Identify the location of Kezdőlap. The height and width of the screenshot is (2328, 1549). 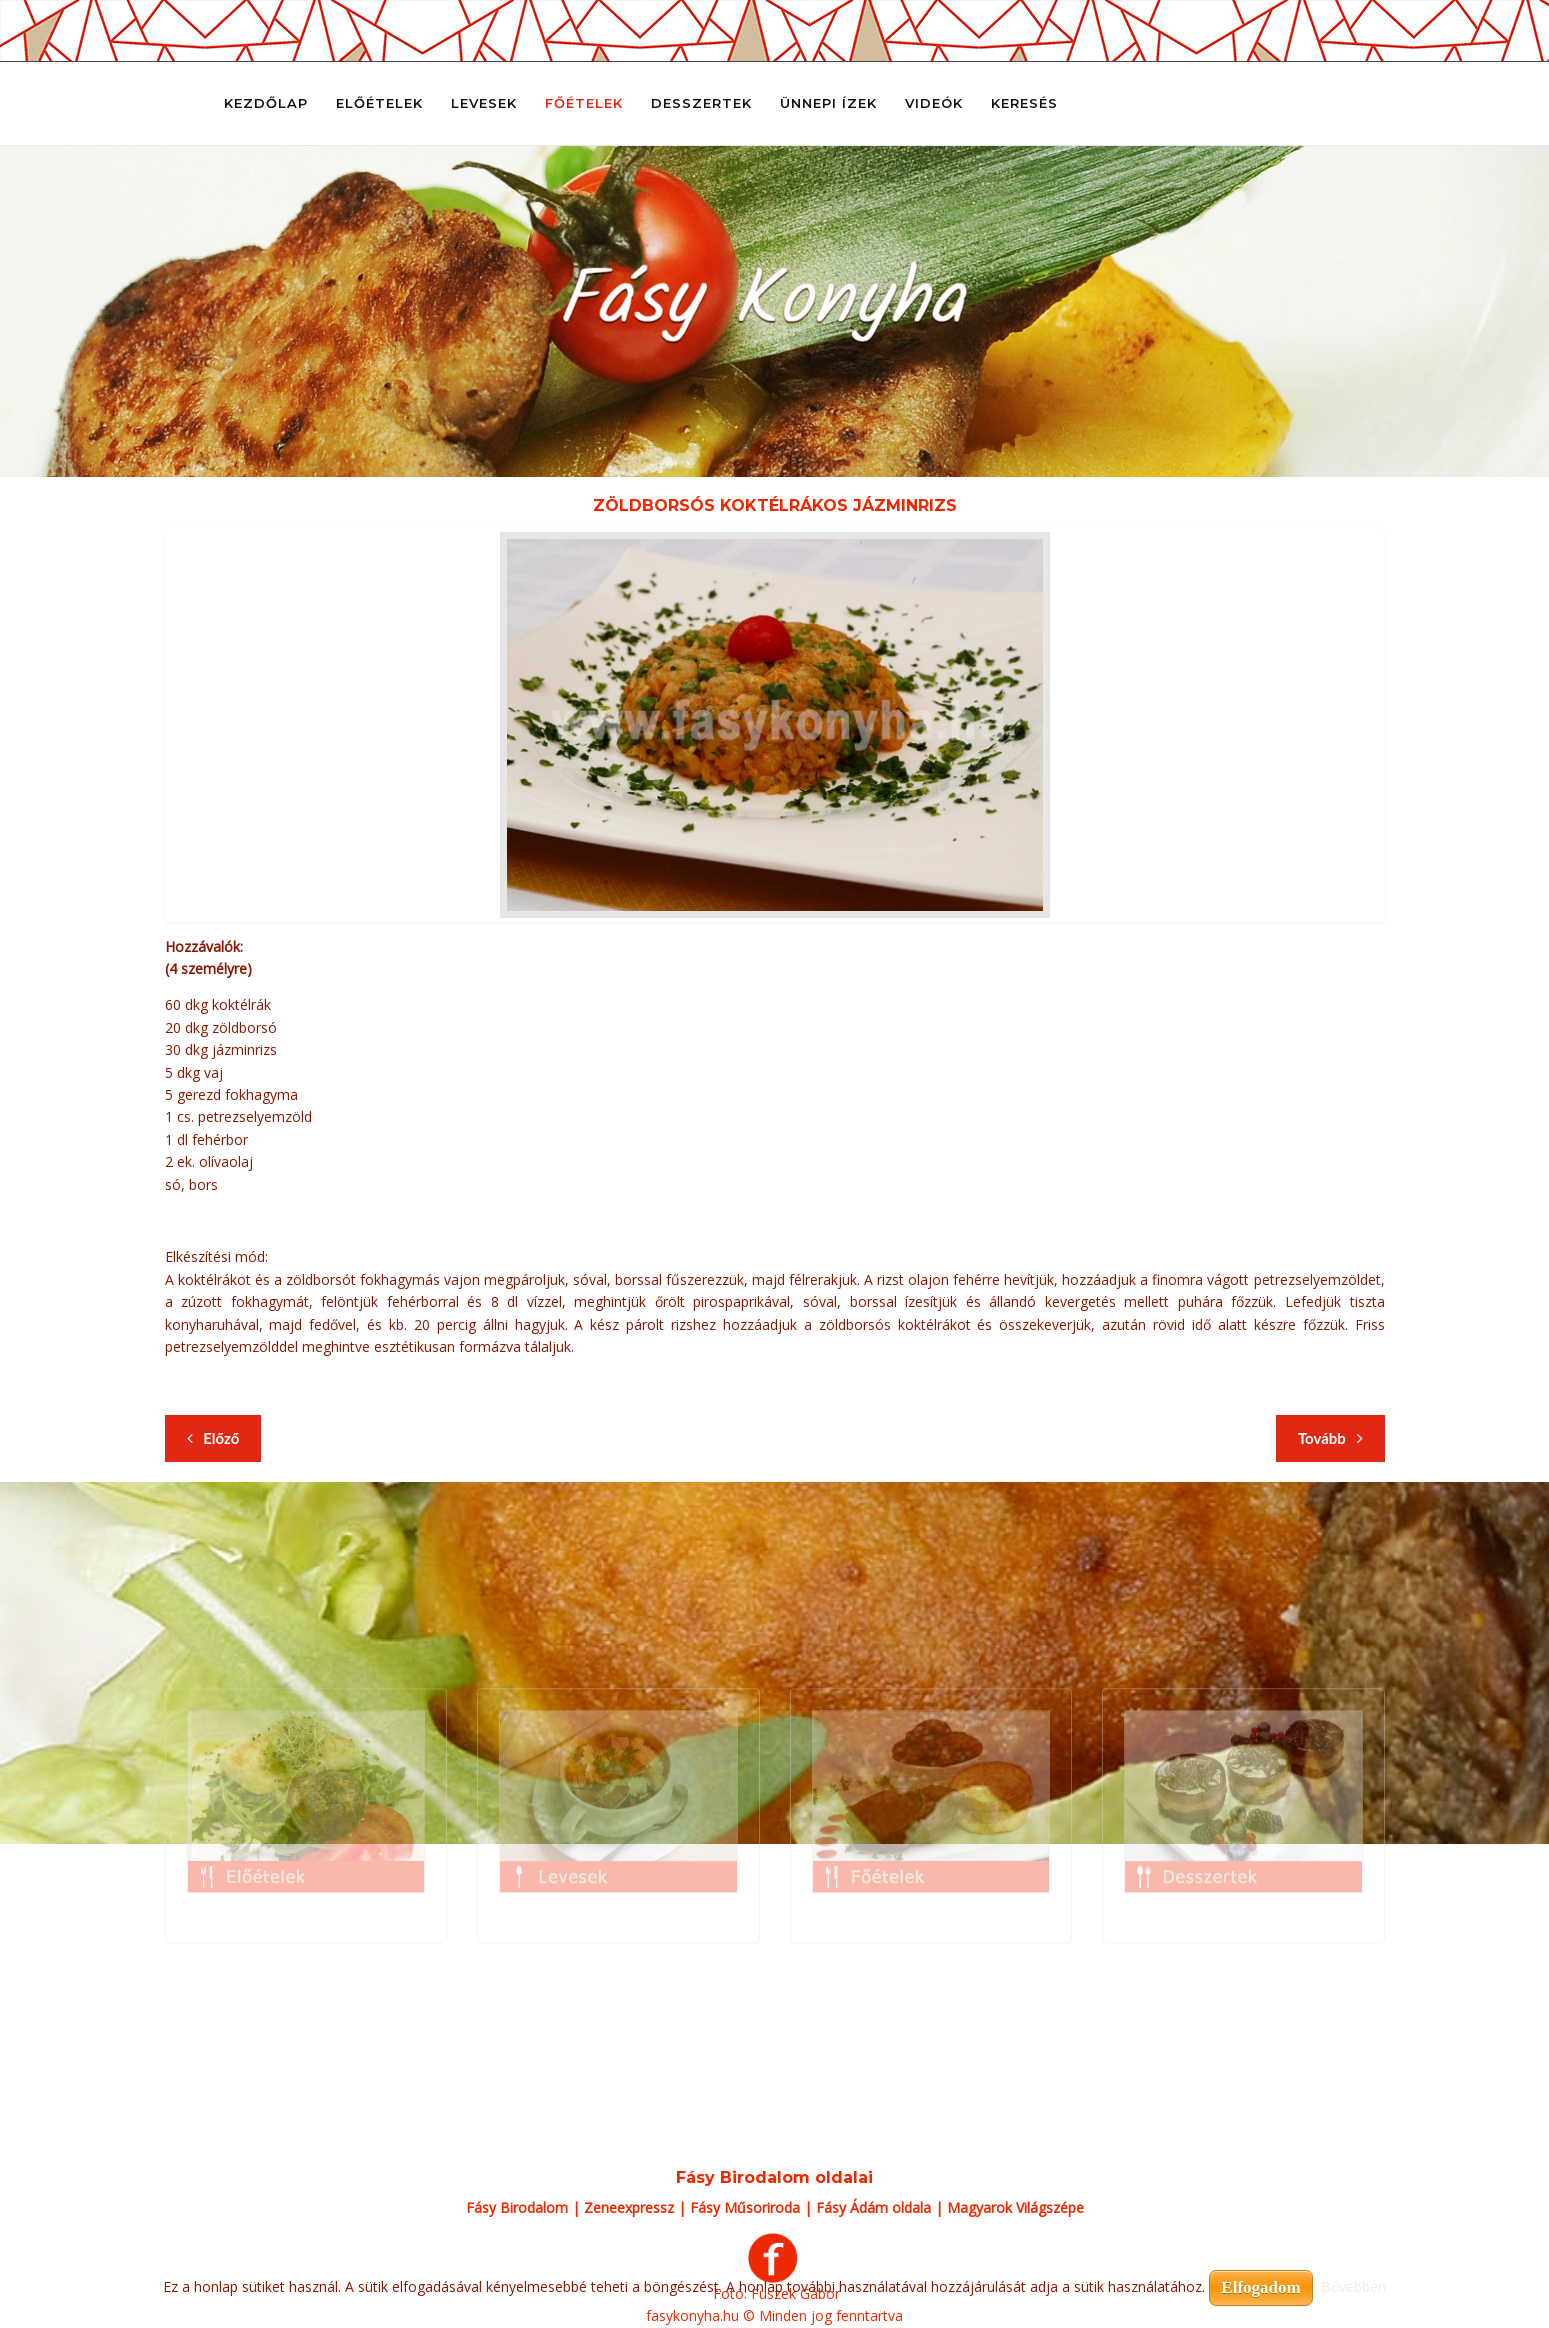
(266, 103).